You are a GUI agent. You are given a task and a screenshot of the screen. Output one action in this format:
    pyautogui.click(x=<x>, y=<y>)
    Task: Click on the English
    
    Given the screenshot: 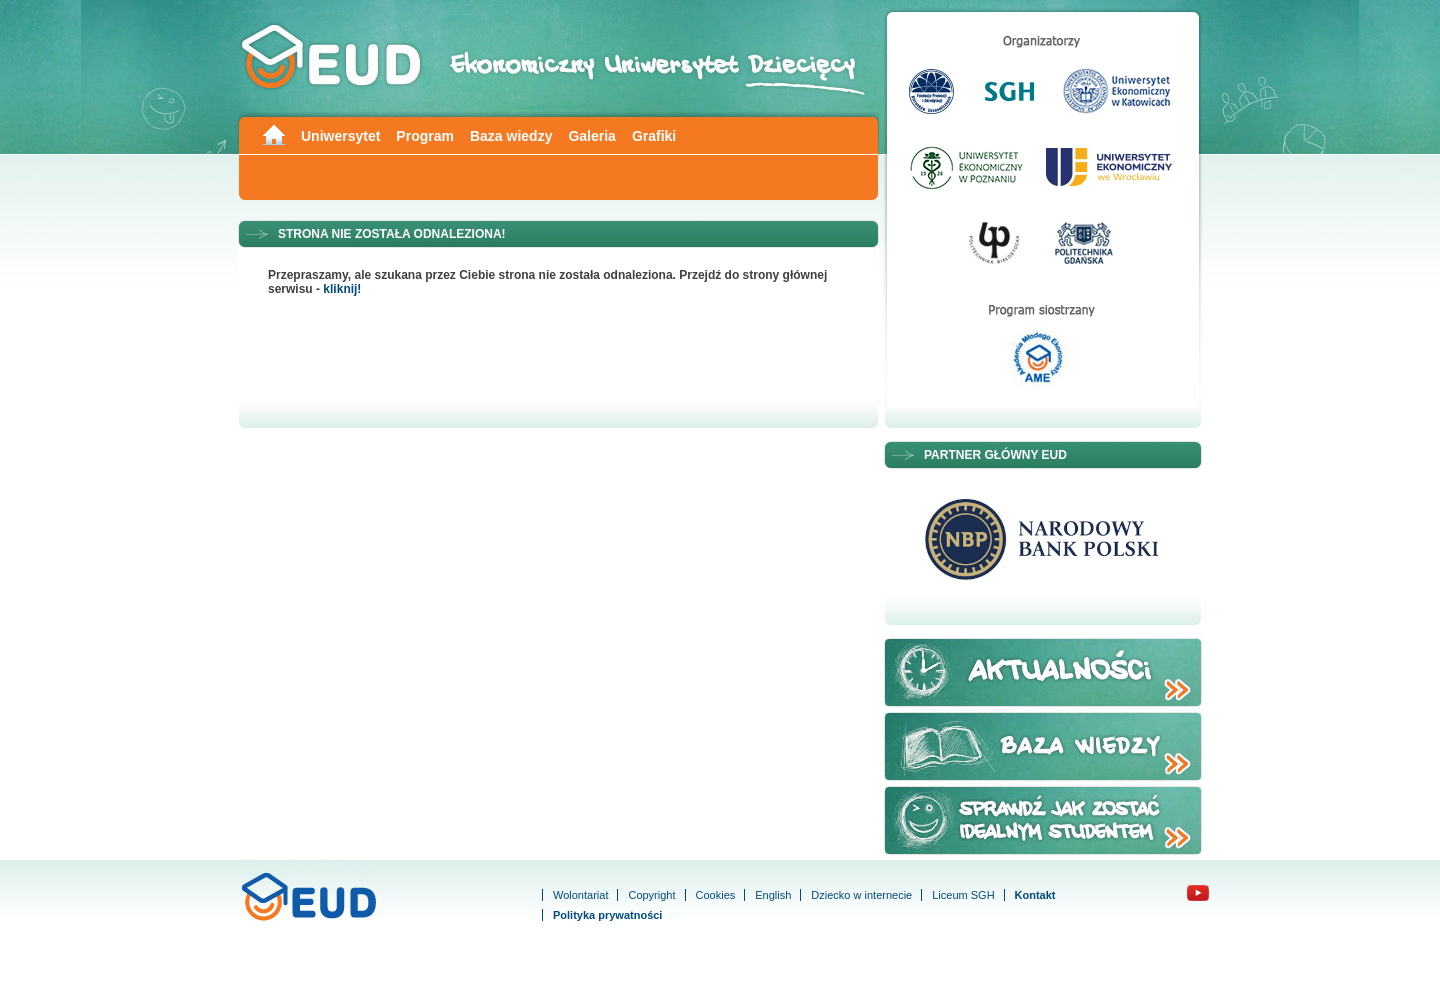 What is the action you would take?
    pyautogui.click(x=773, y=895)
    